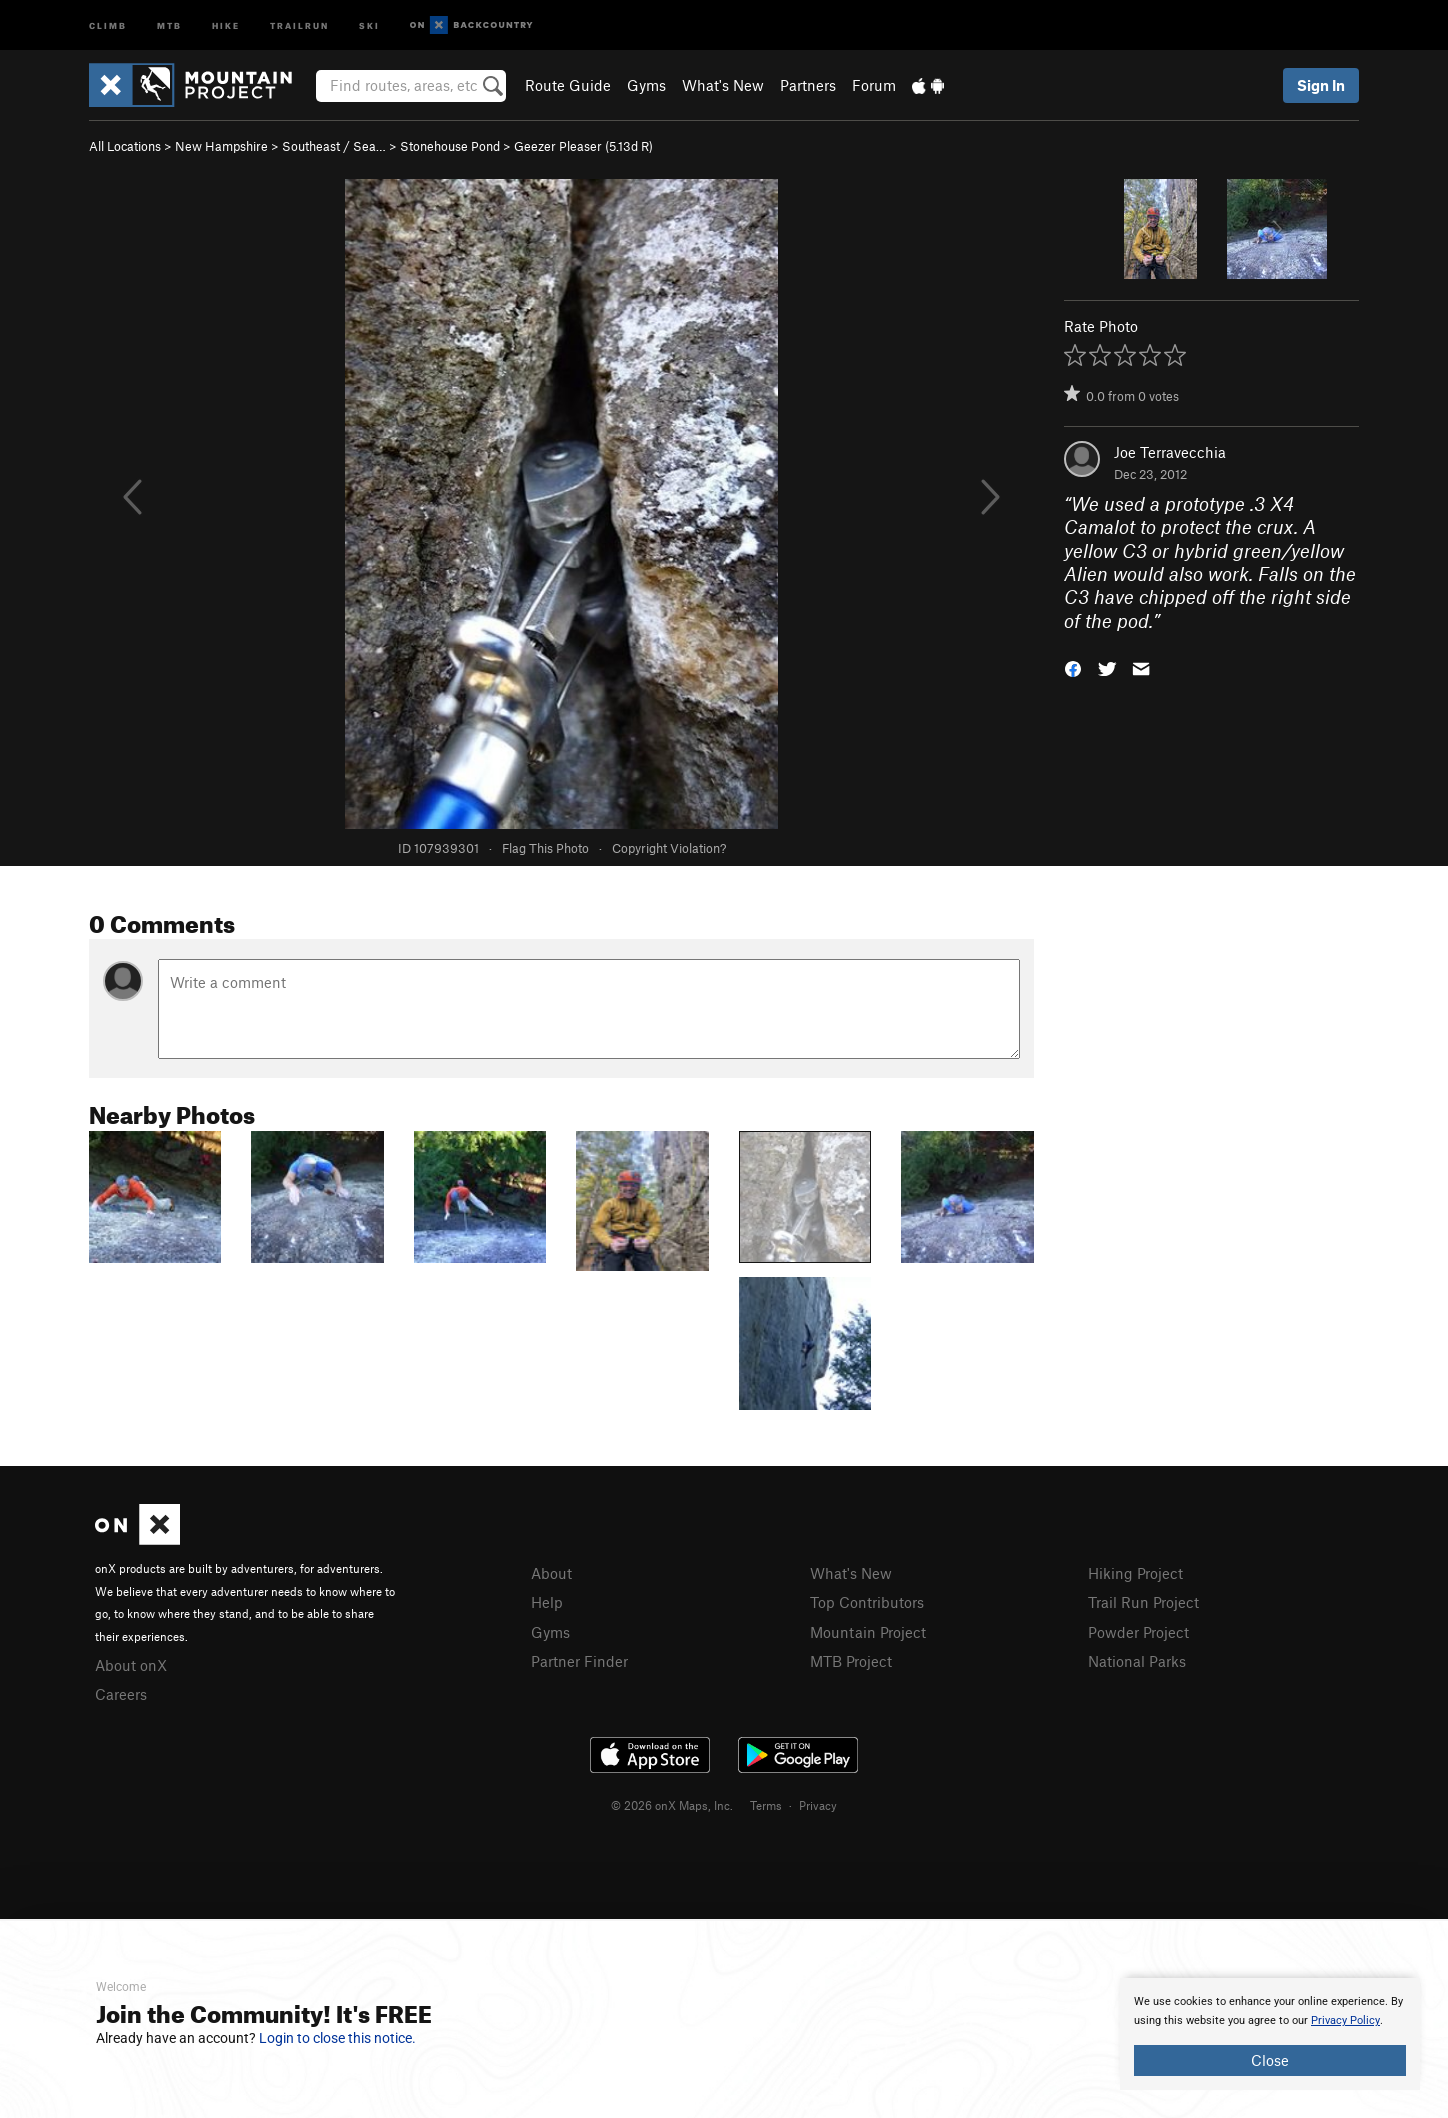 The image size is (1448, 2118). What do you see at coordinates (226, 24) in the screenshot?
I see `Hike` at bounding box center [226, 24].